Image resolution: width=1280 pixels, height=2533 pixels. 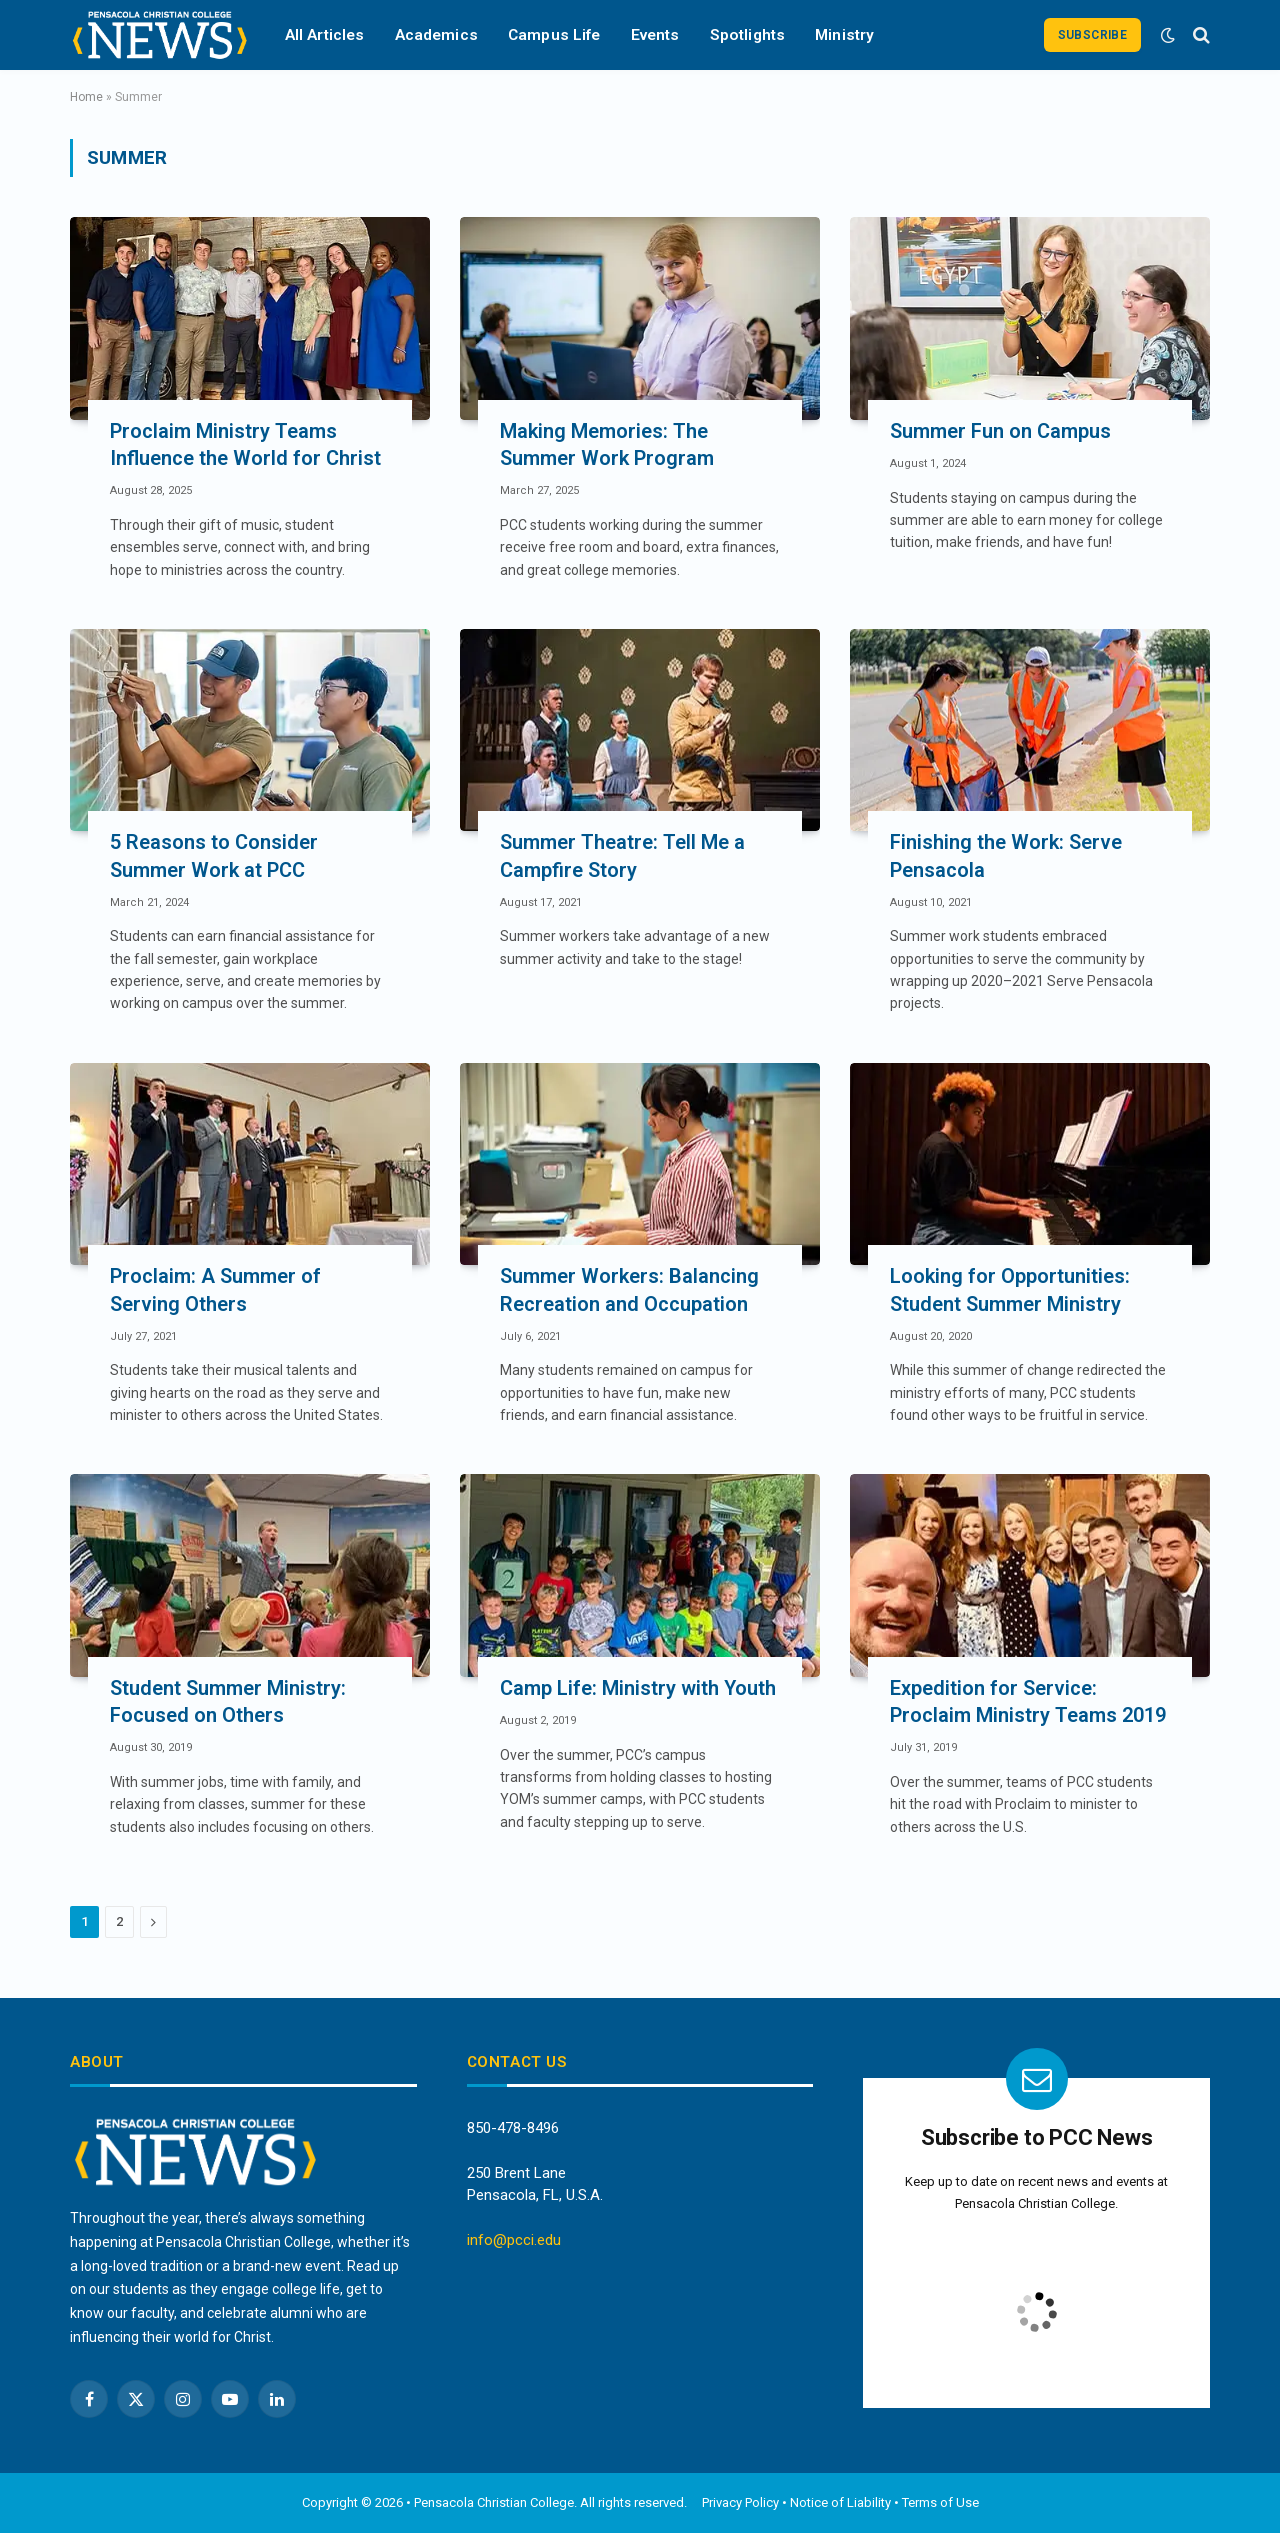 What do you see at coordinates (655, 35) in the screenshot?
I see `Events` at bounding box center [655, 35].